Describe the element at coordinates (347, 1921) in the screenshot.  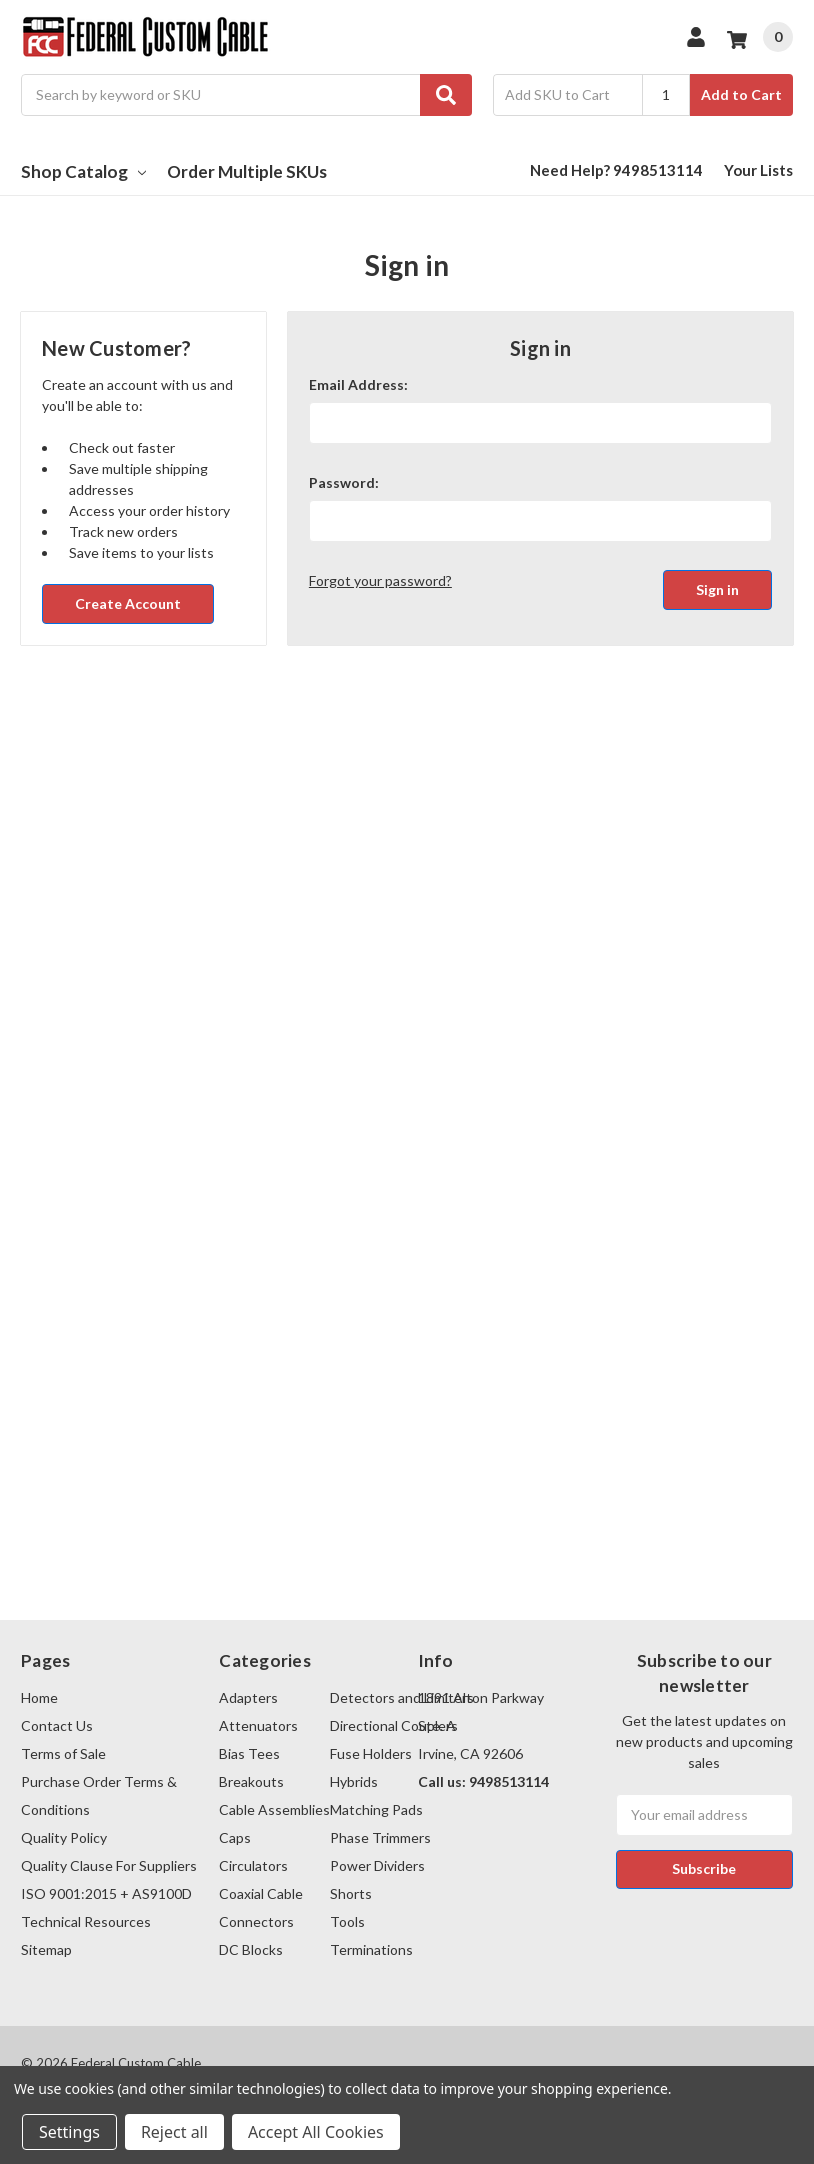
I see `Tools` at that location.